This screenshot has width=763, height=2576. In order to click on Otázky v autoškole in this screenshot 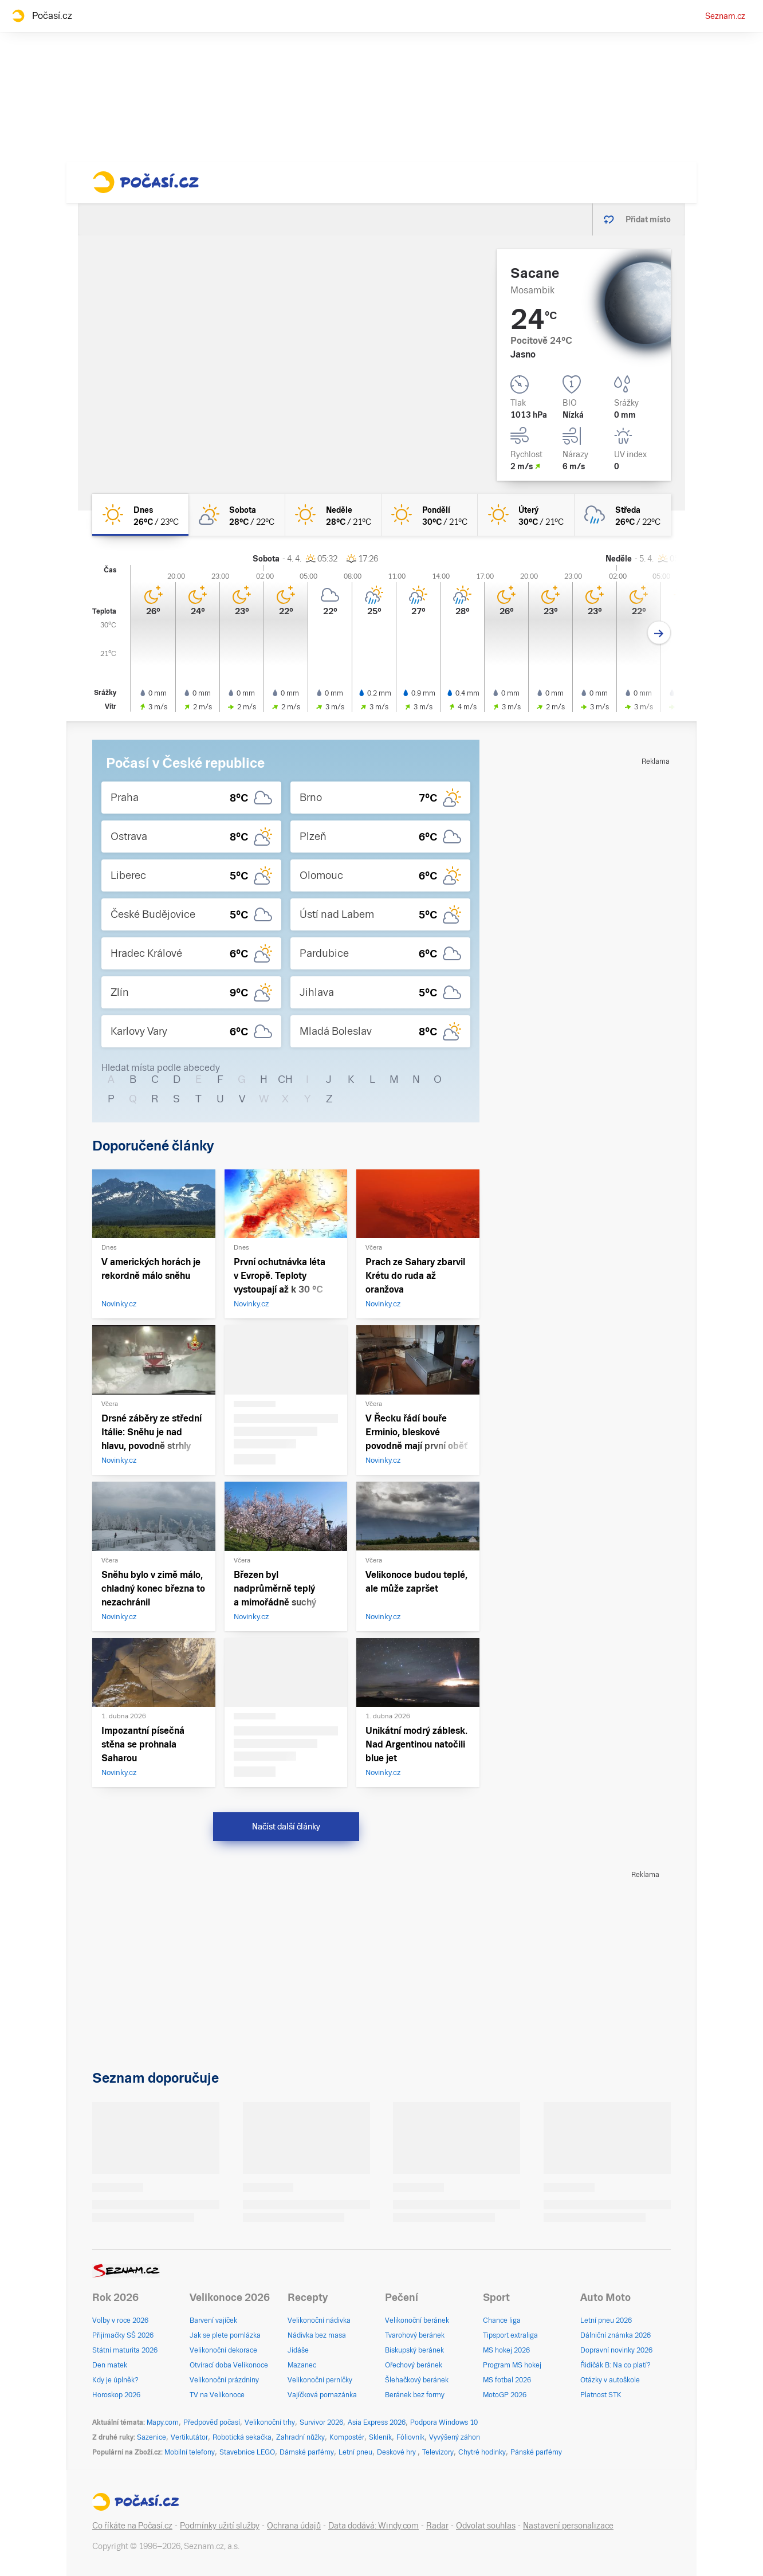, I will do `click(610, 2380)`.